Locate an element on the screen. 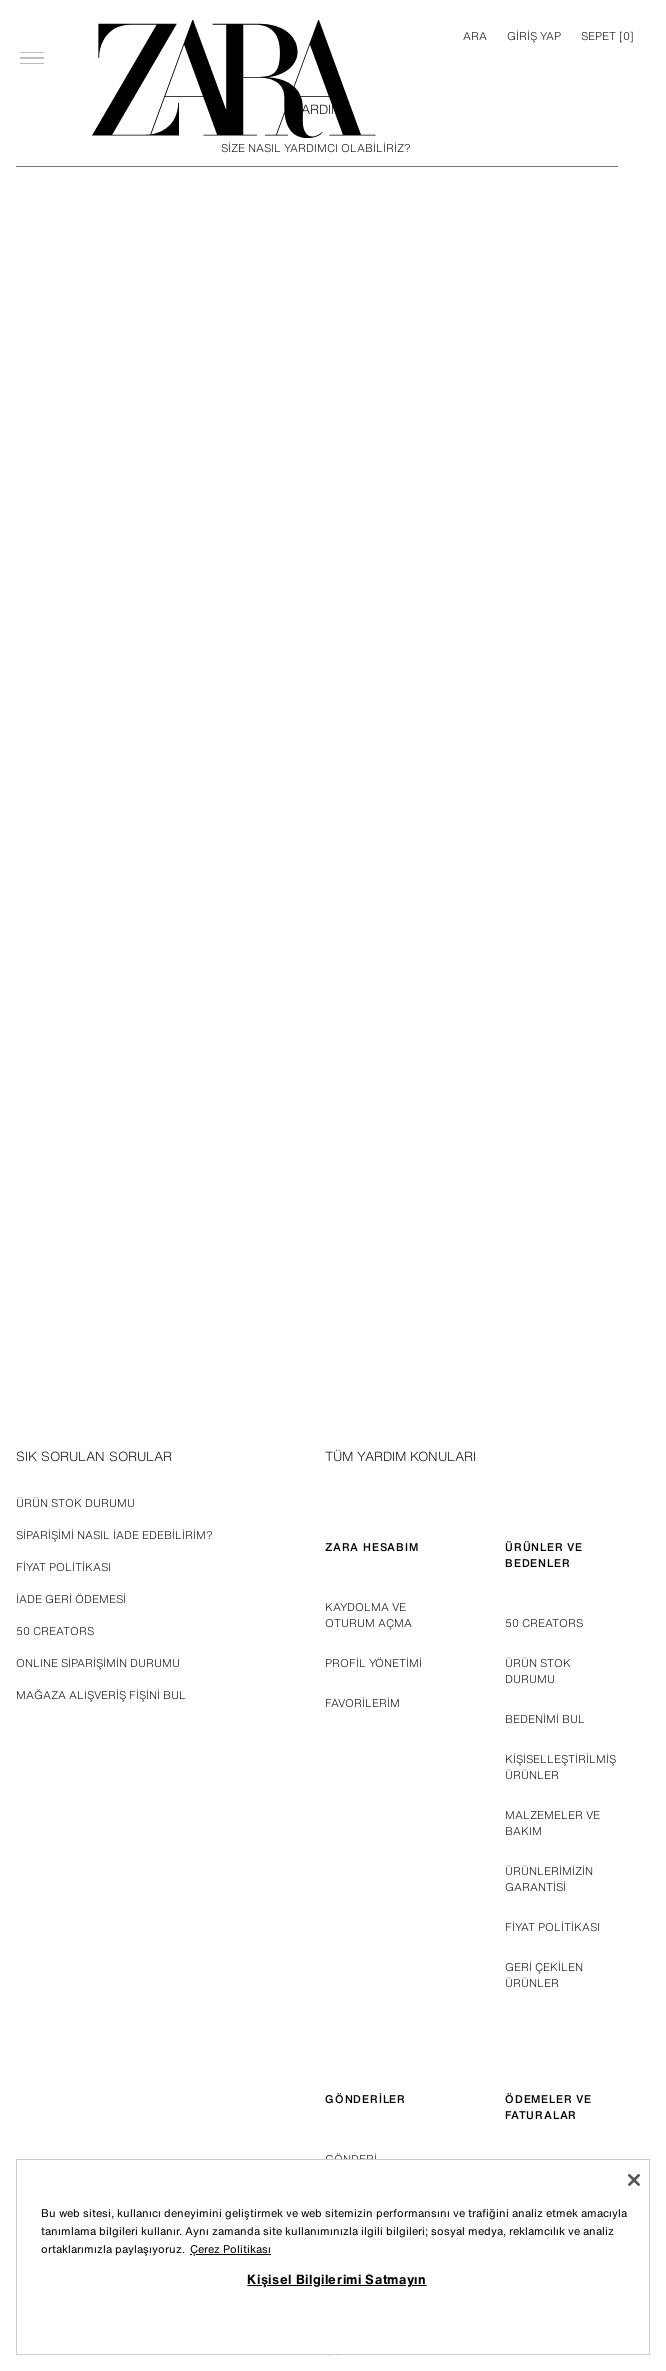  GERİ ÇEKİLEN ÜRÜNLER is located at coordinates (544, 1975).